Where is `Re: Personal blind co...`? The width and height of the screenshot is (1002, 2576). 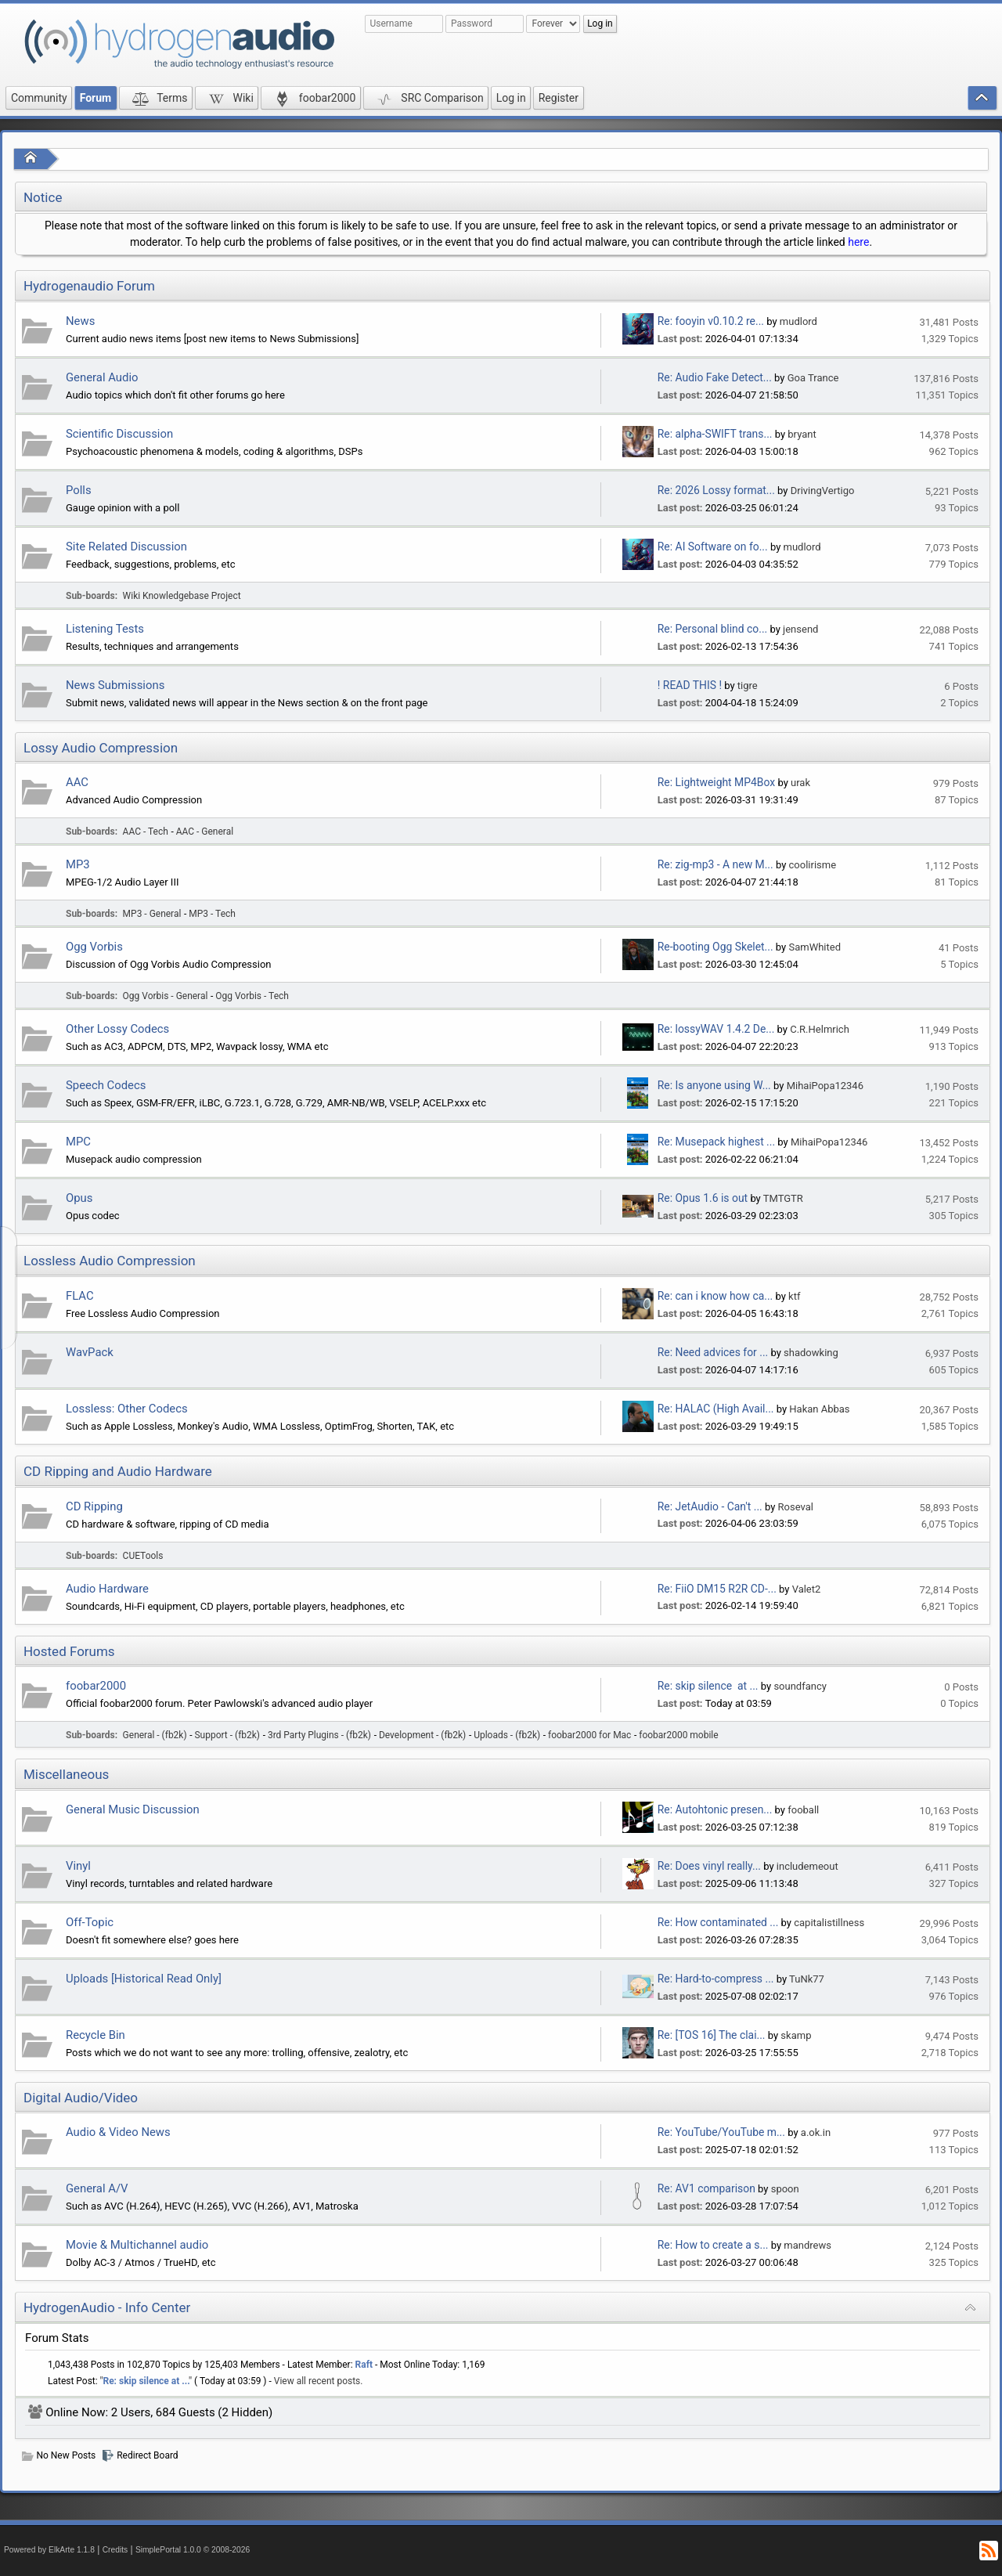
Re: Personal blind co... is located at coordinates (712, 628).